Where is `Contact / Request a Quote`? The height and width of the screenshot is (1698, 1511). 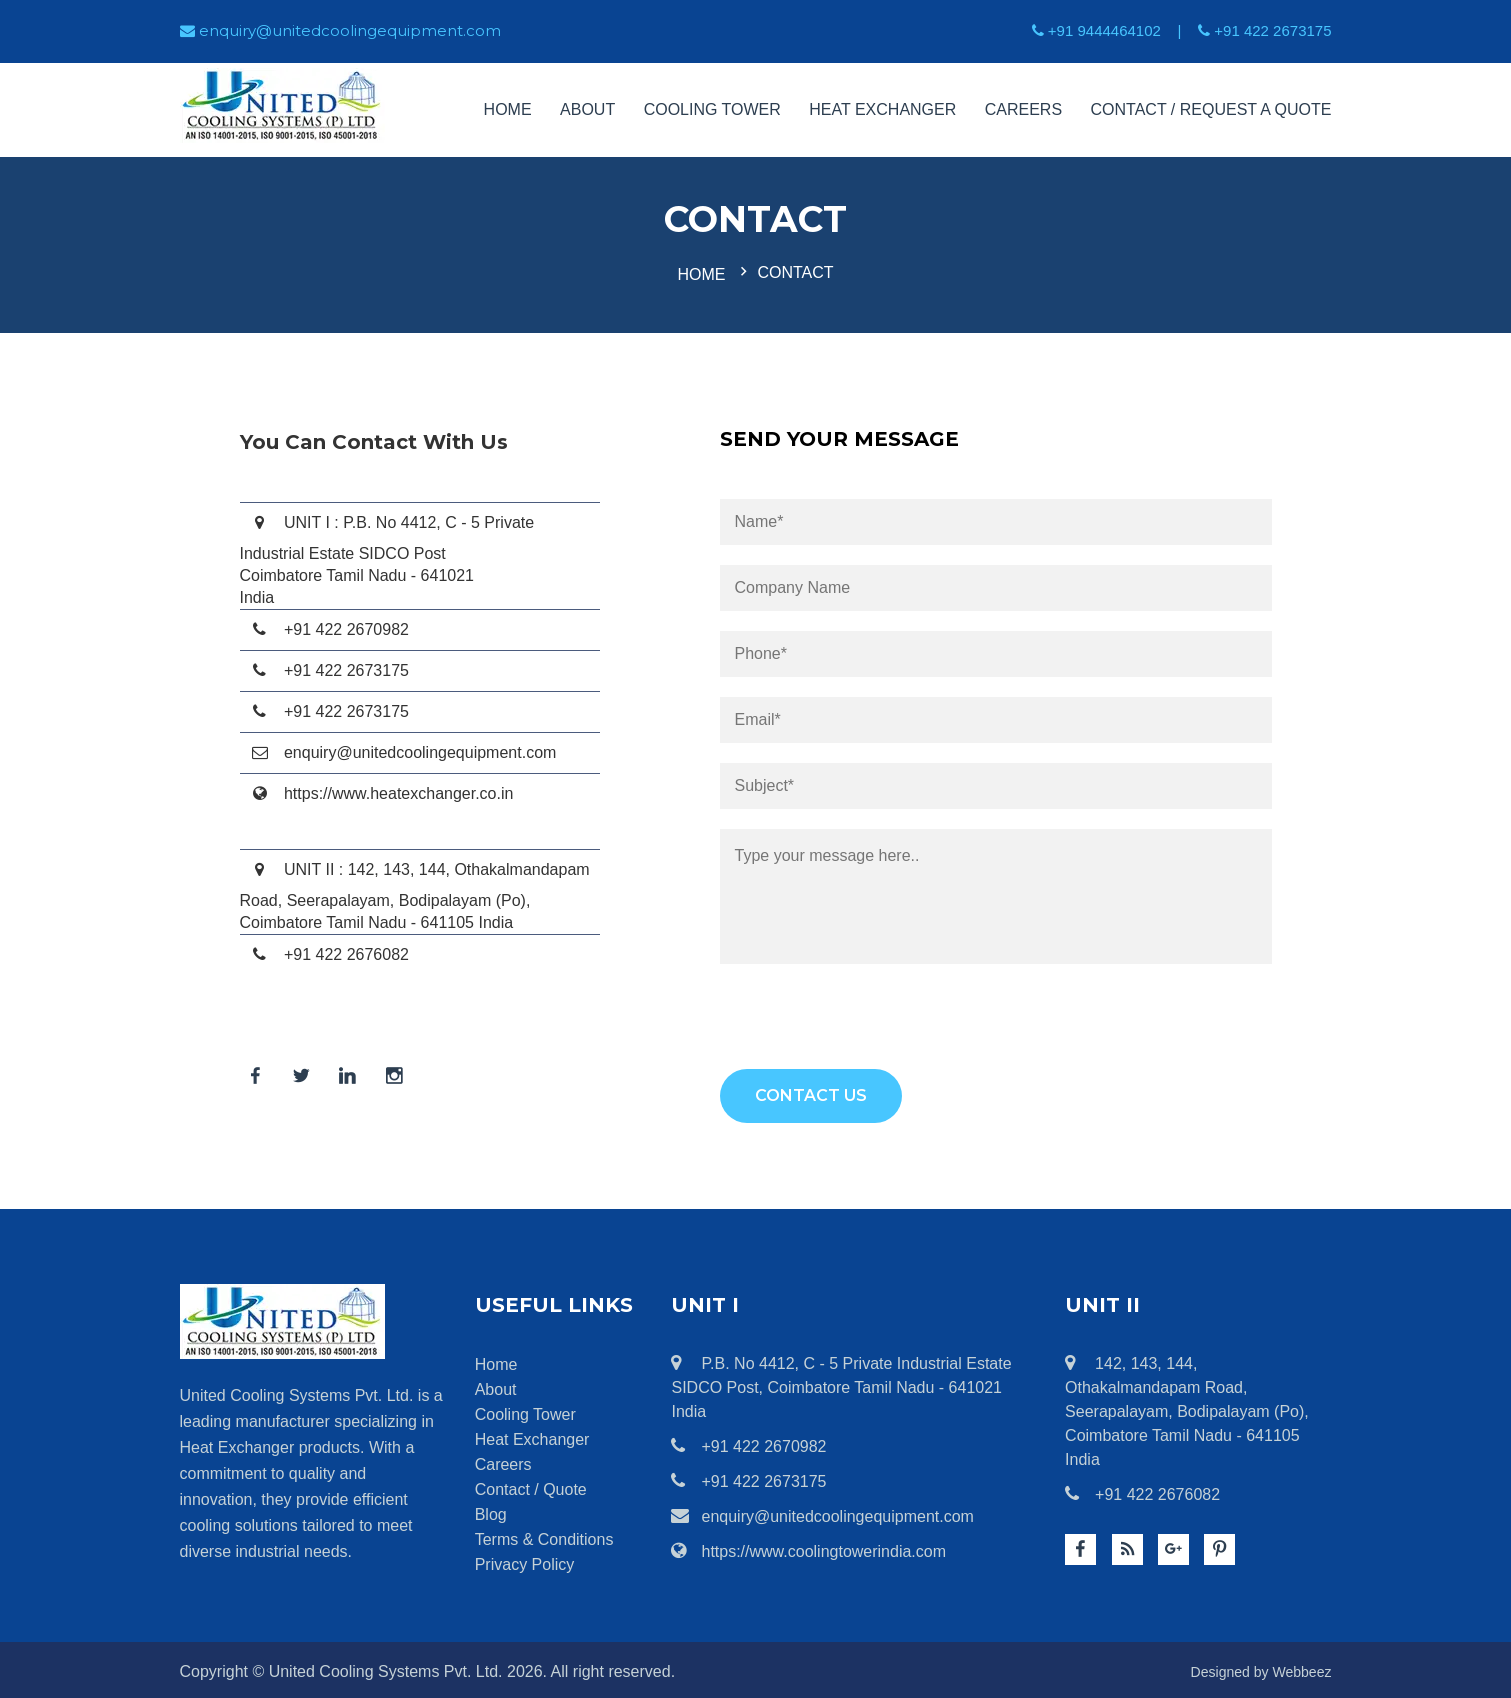 Contact / Request a Quote is located at coordinates (1211, 109).